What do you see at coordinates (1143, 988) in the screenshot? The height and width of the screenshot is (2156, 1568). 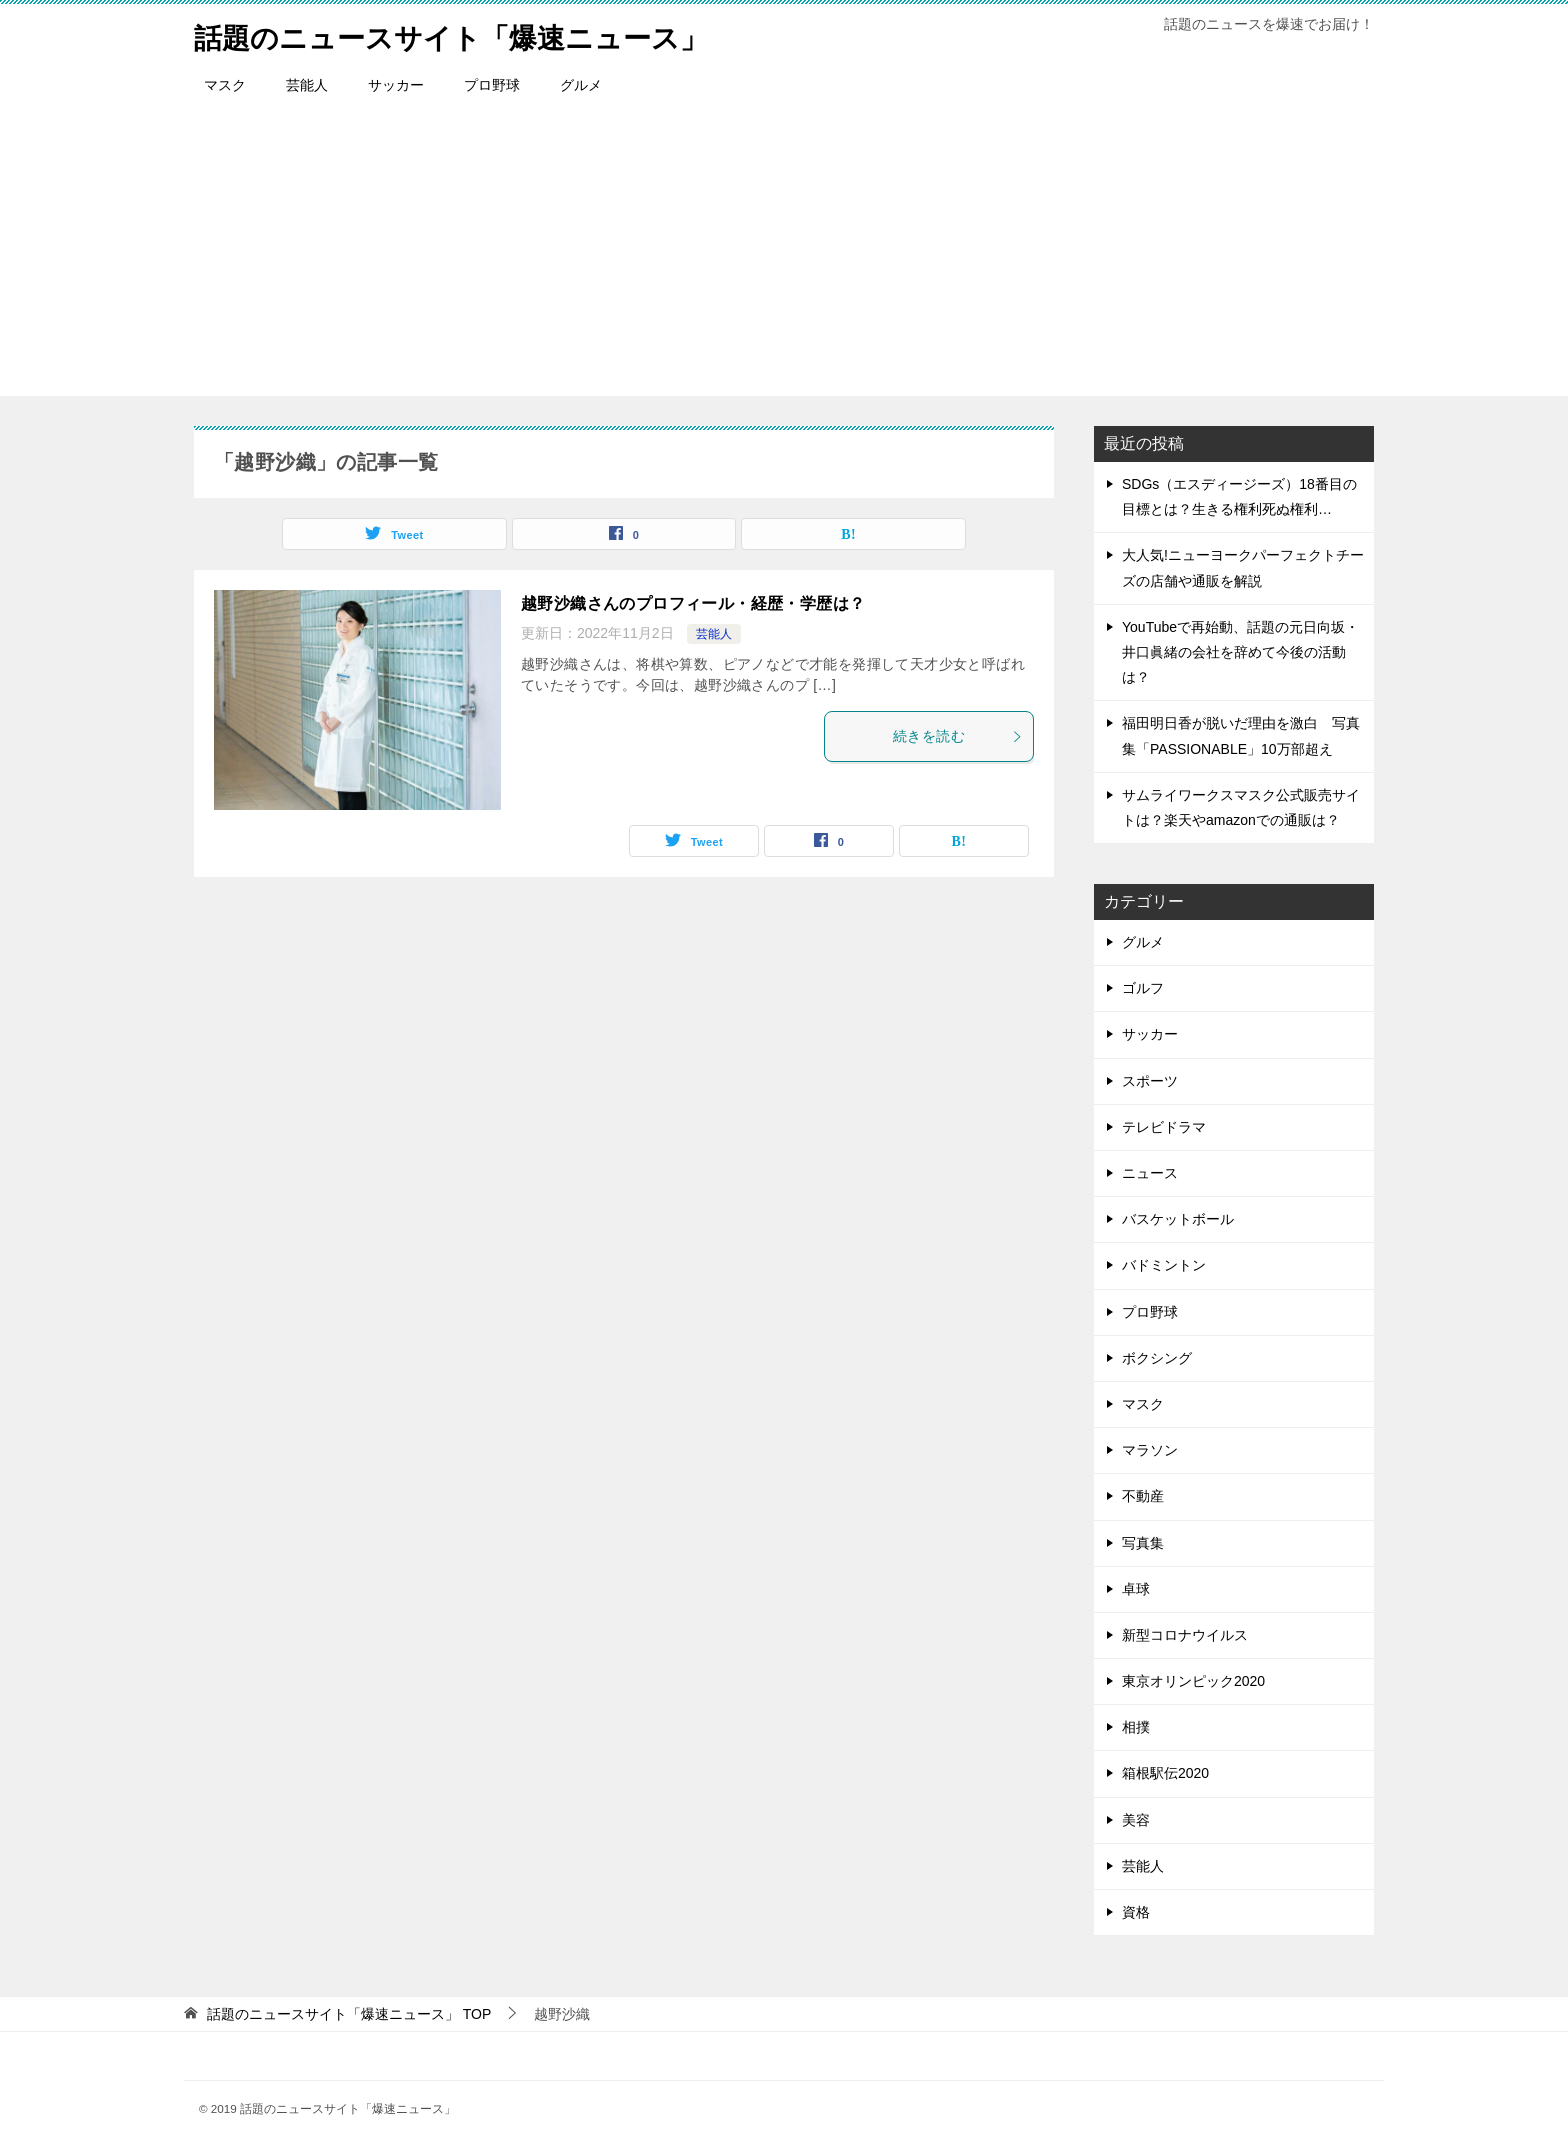 I see `ゴルフ` at bounding box center [1143, 988].